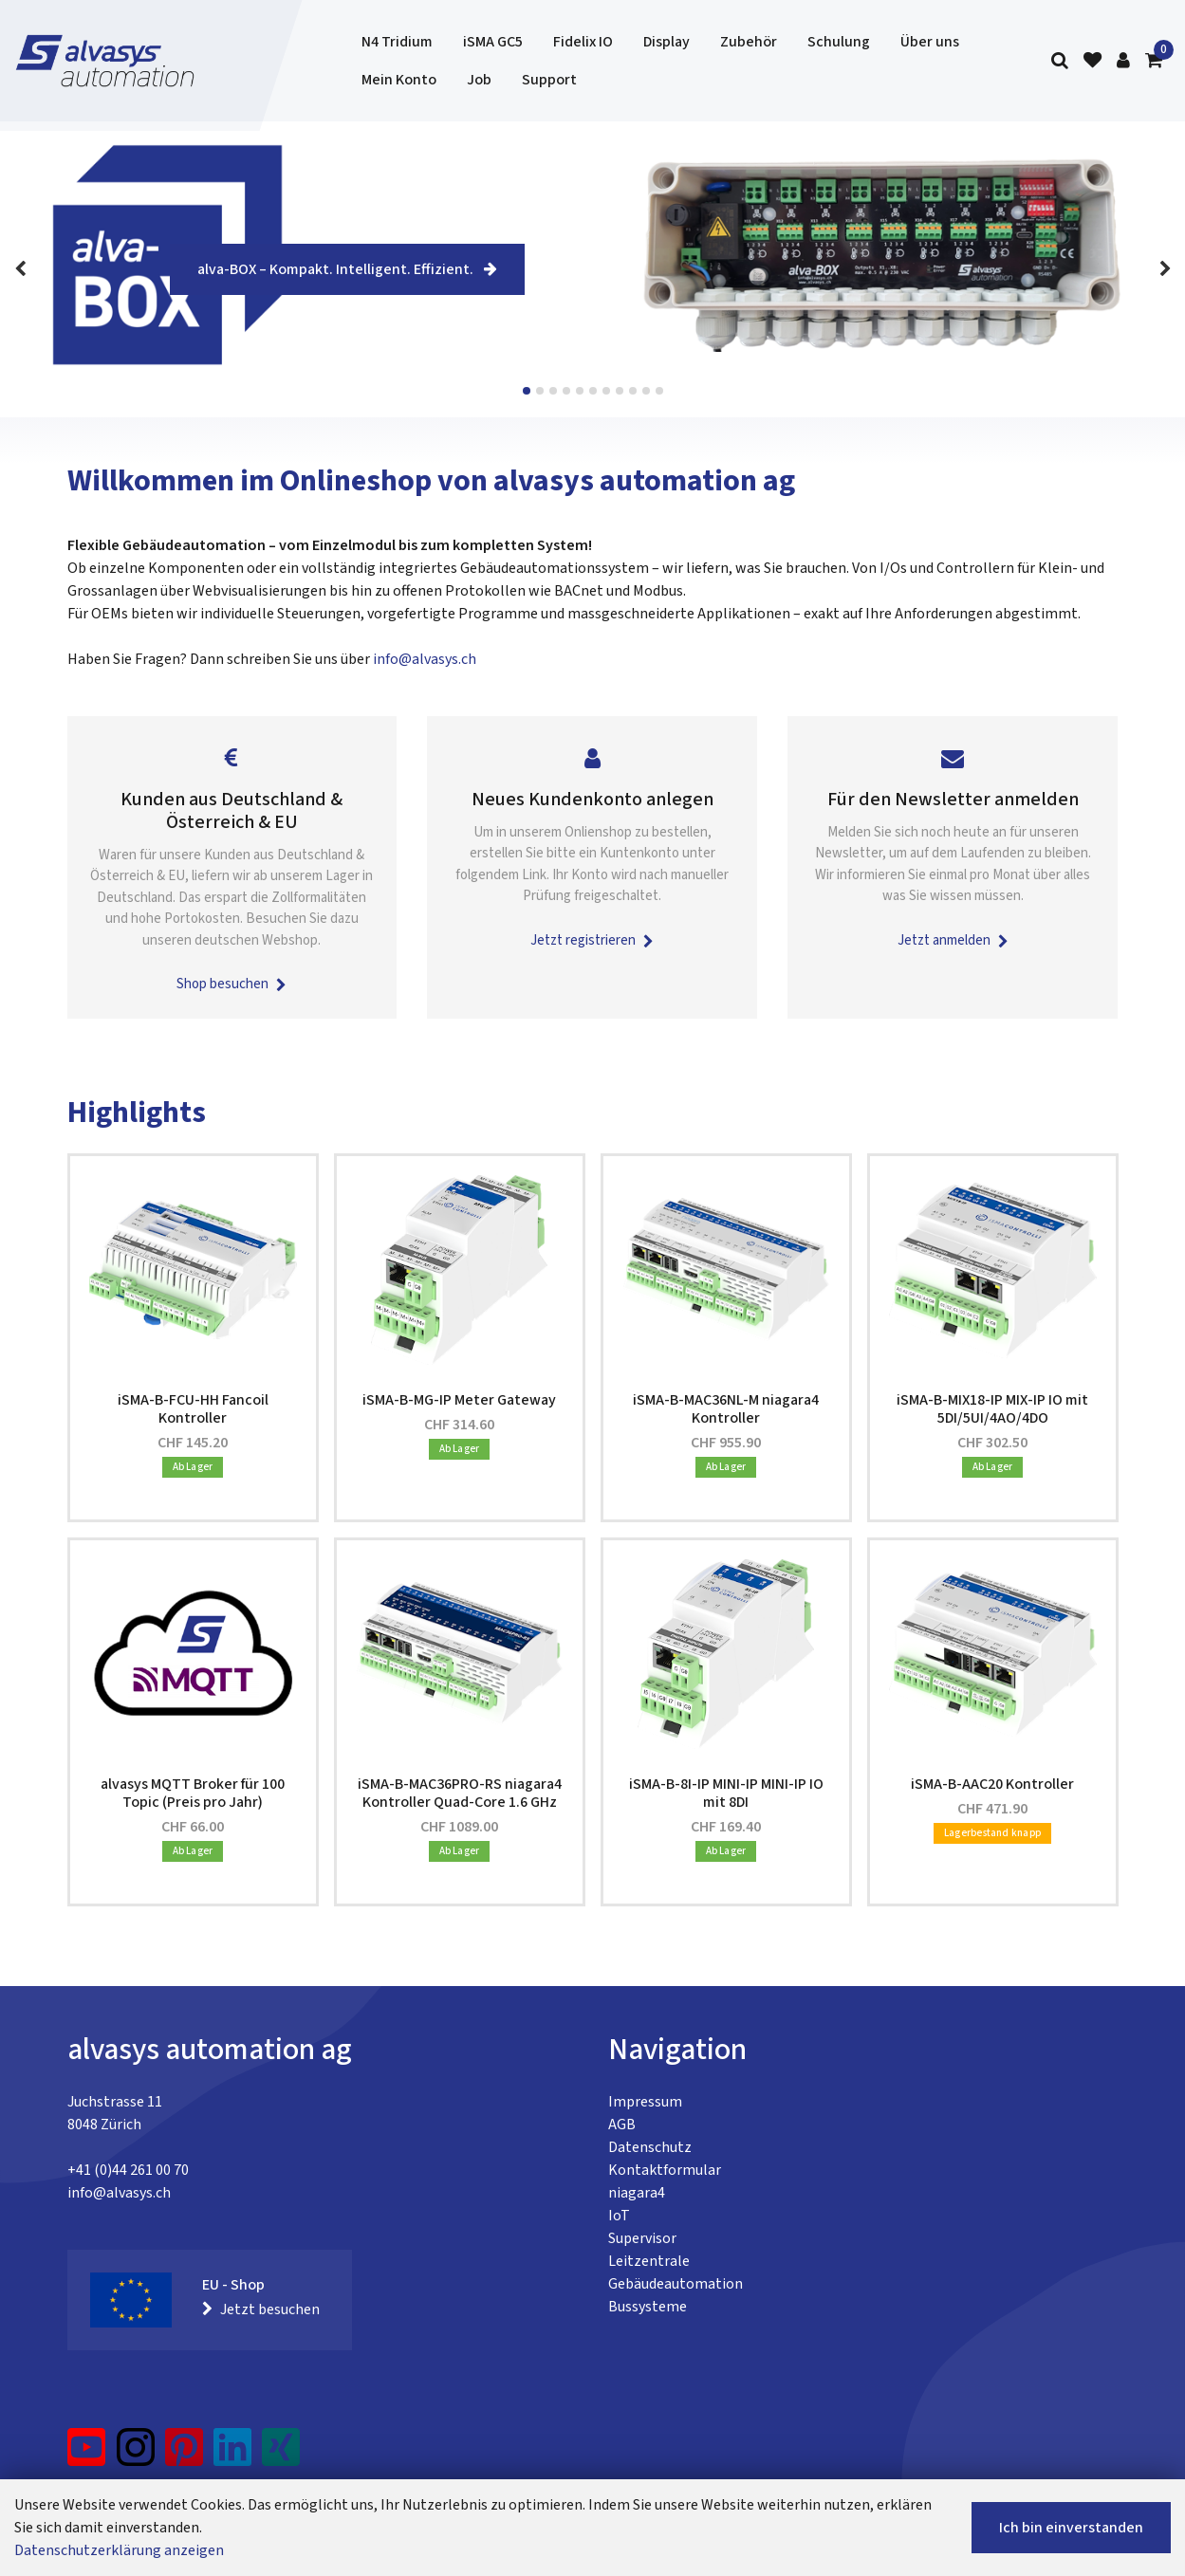 The height and width of the screenshot is (2576, 1185). Describe the element at coordinates (397, 41) in the screenshot. I see `N4 Tridium` at that location.